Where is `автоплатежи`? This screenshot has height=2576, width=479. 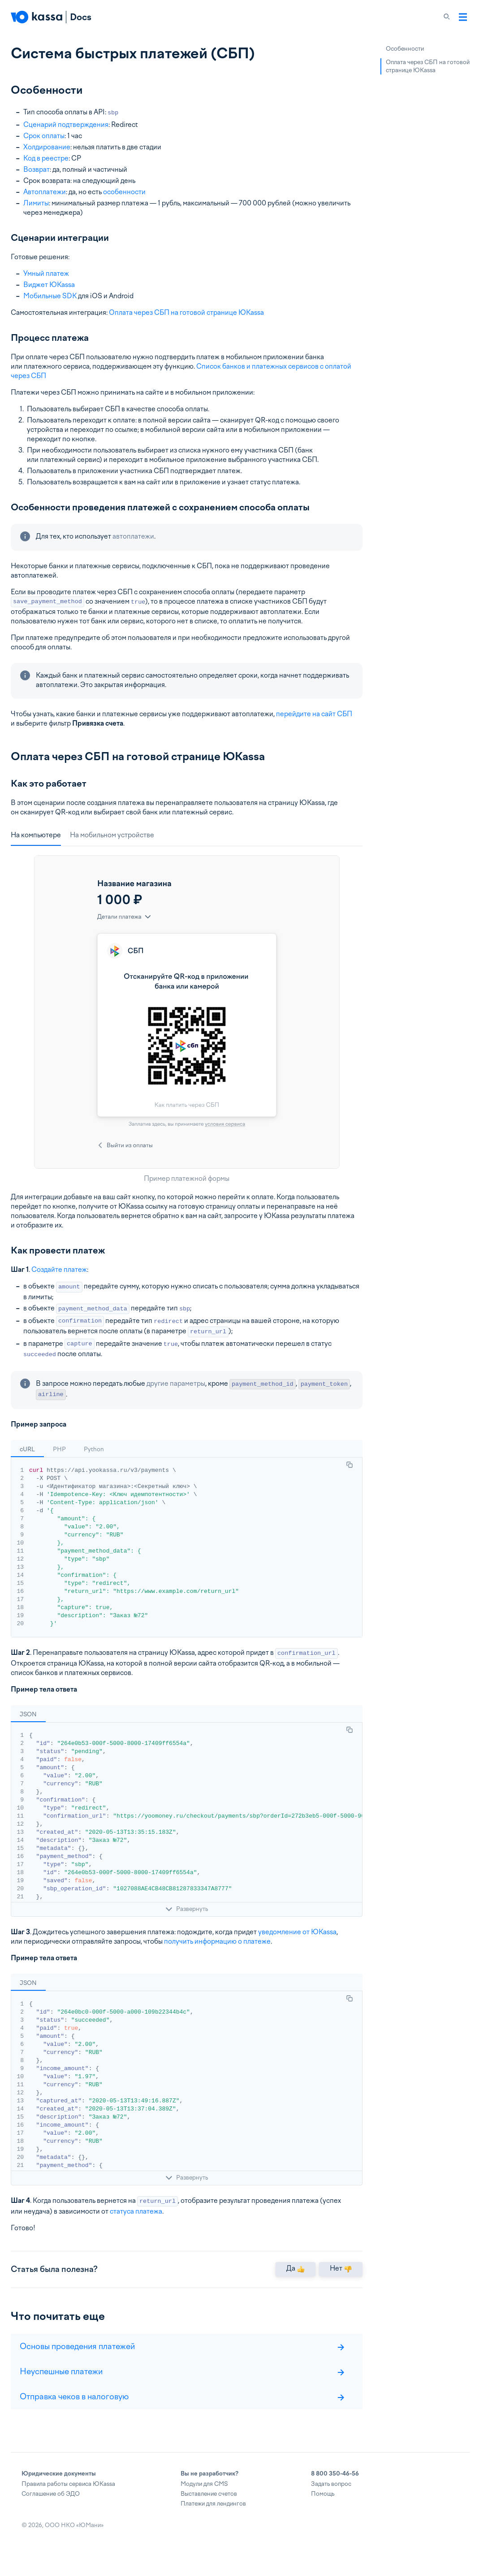 автоплатежи is located at coordinates (133, 536).